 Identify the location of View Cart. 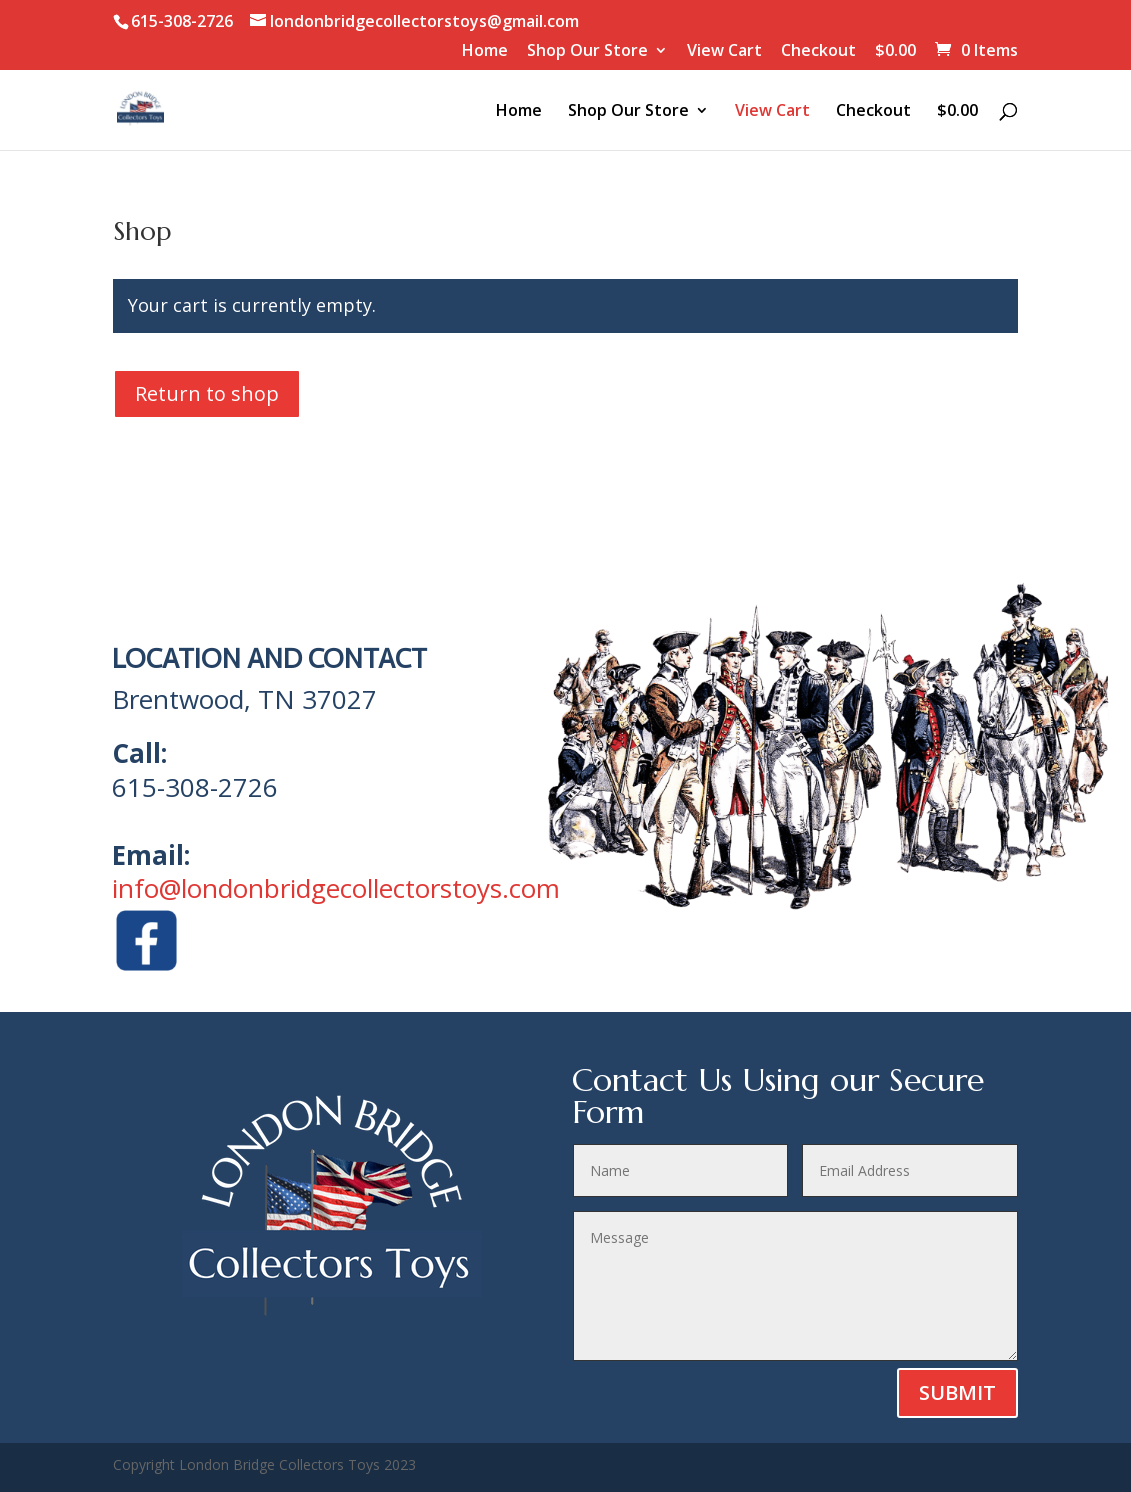
(724, 51).